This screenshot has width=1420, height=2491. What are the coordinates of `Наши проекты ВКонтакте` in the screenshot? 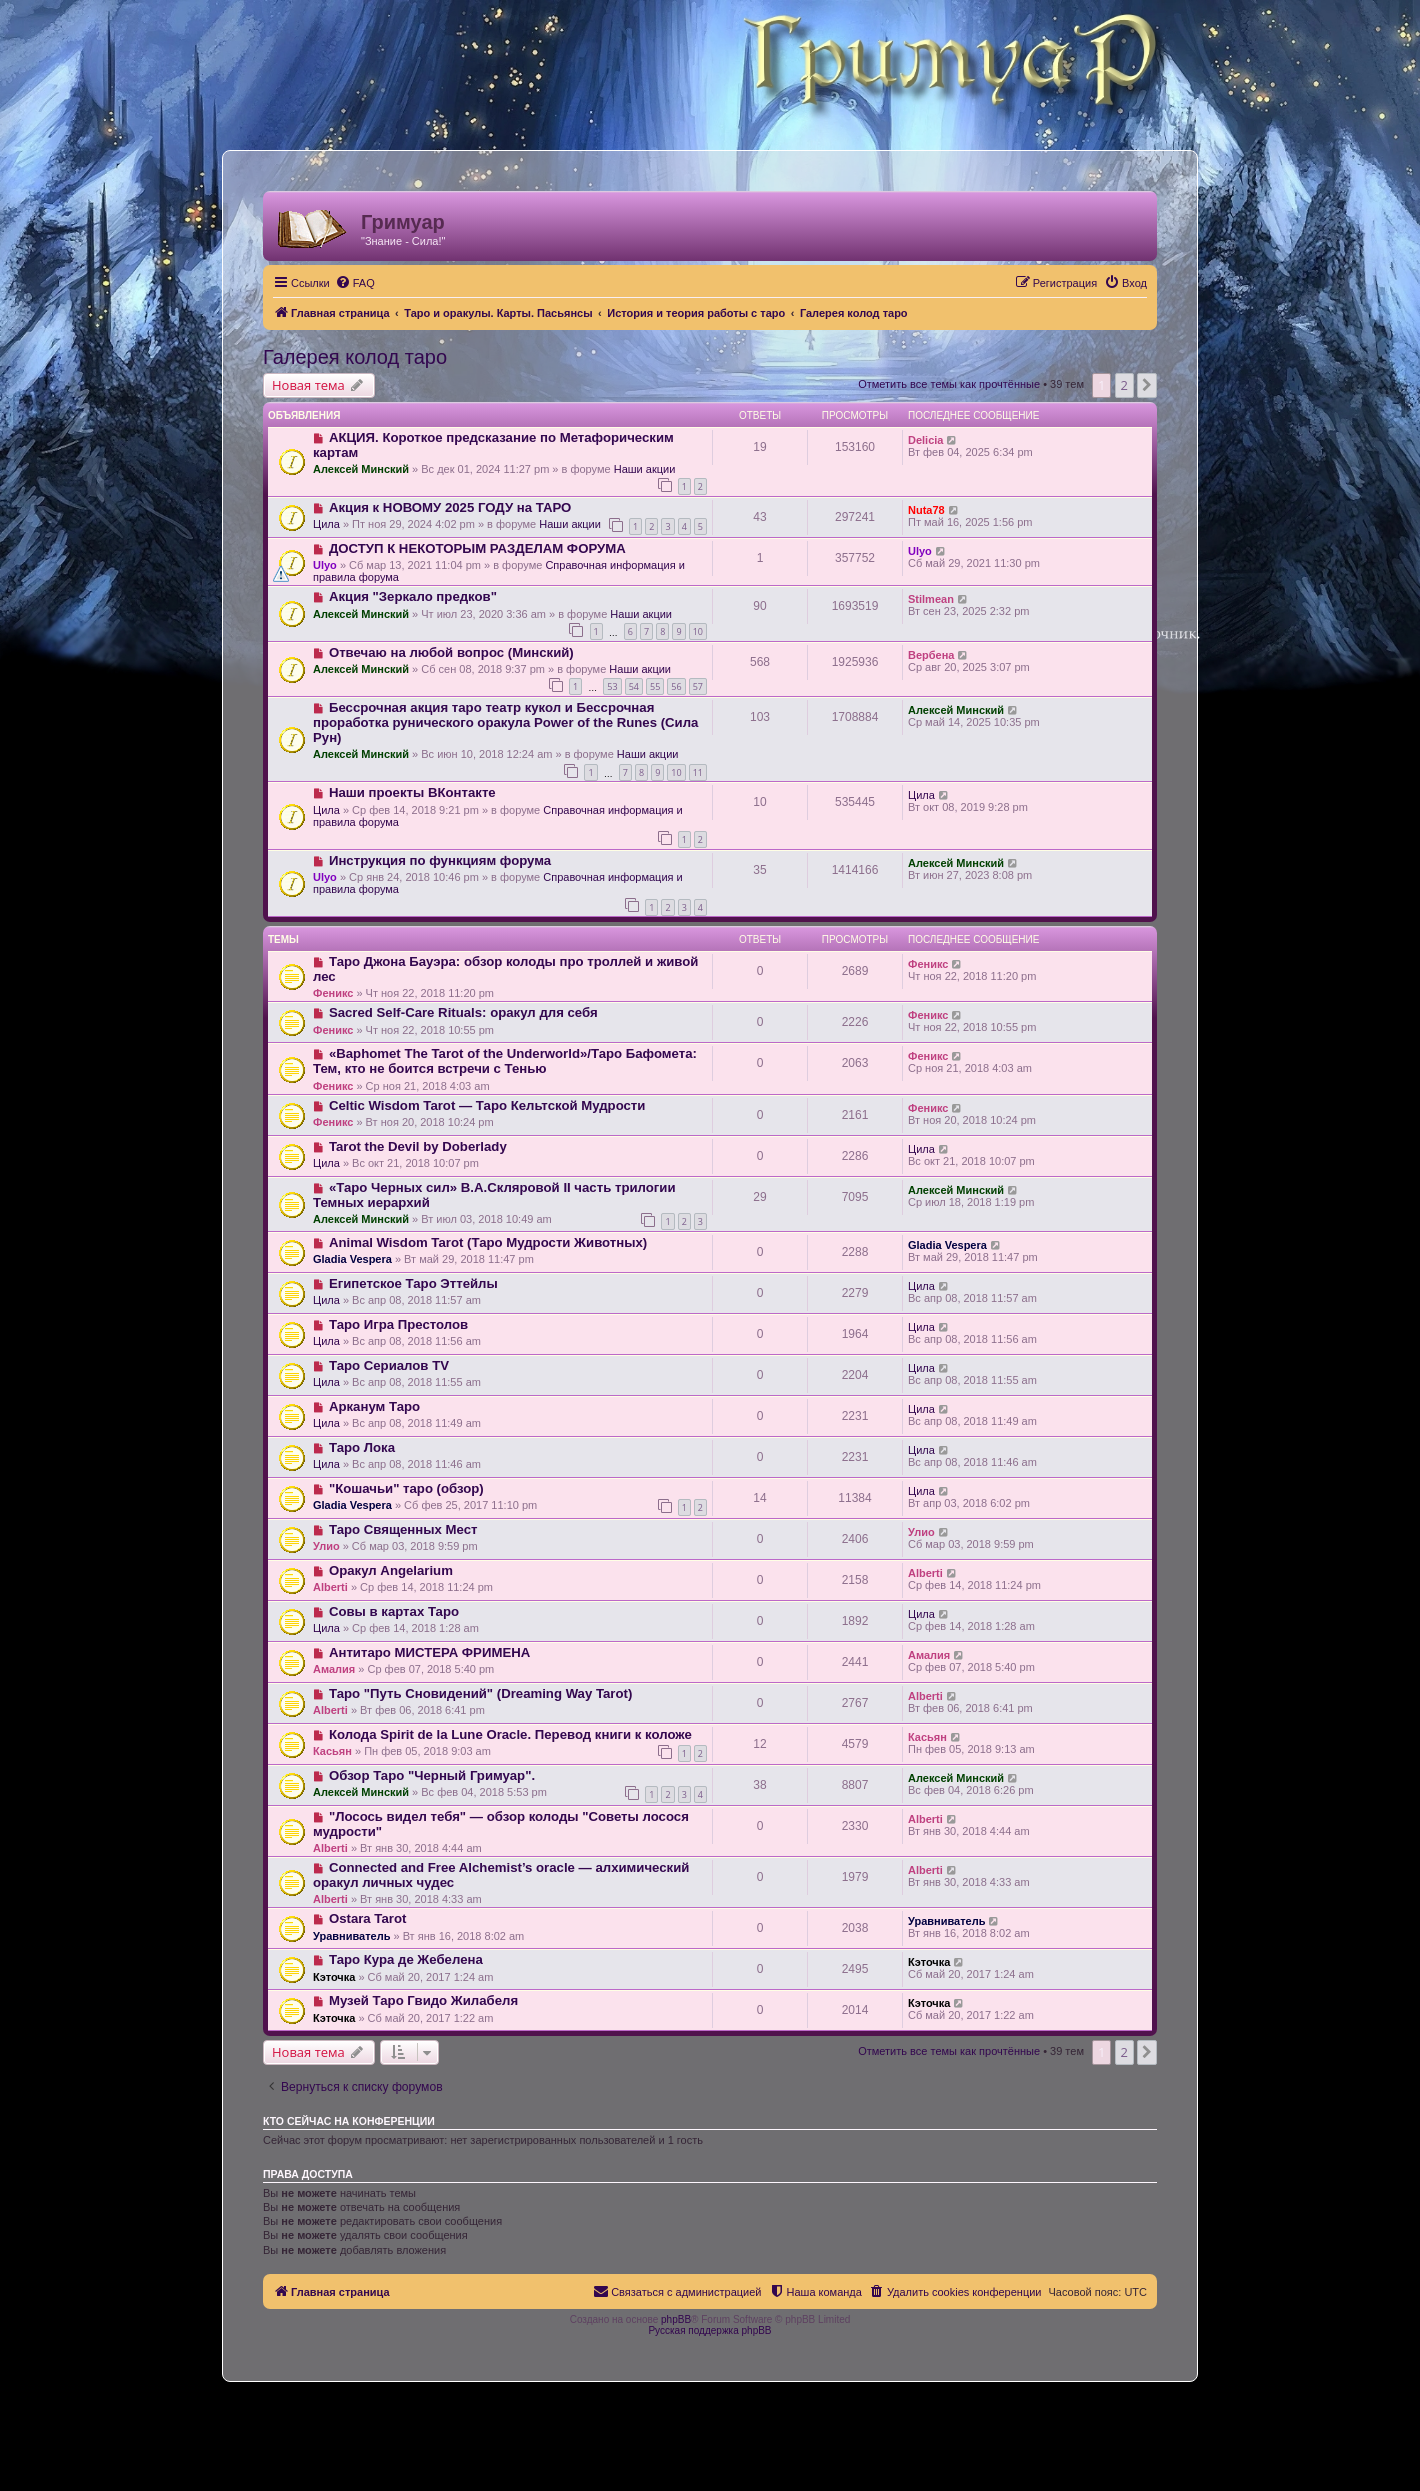 It's located at (412, 792).